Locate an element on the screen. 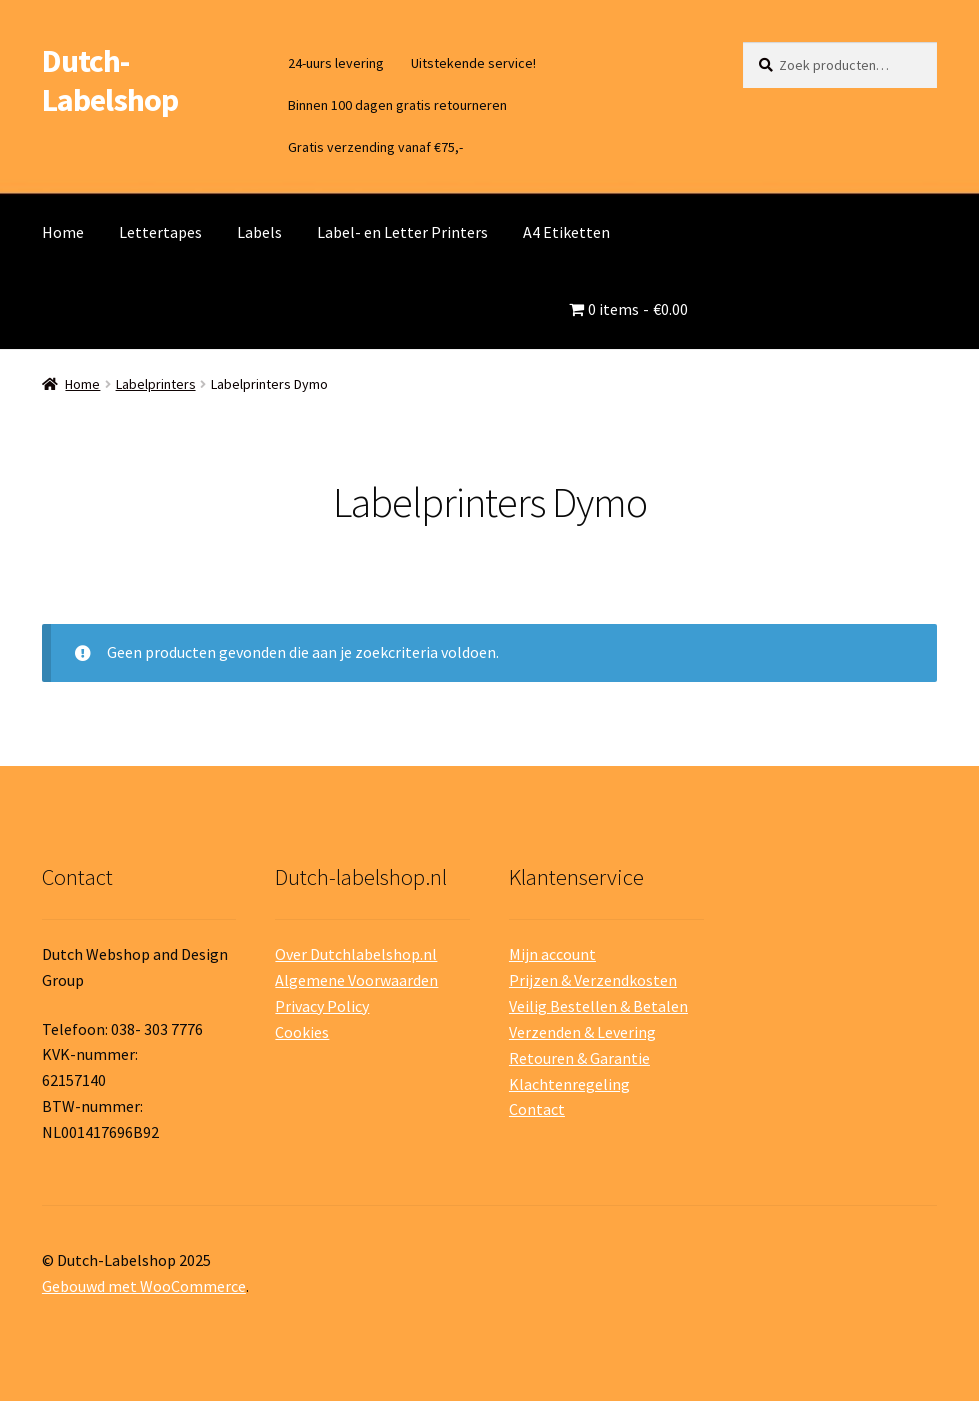  Binnen 100 dagen gratis retourneren is located at coordinates (397, 105).